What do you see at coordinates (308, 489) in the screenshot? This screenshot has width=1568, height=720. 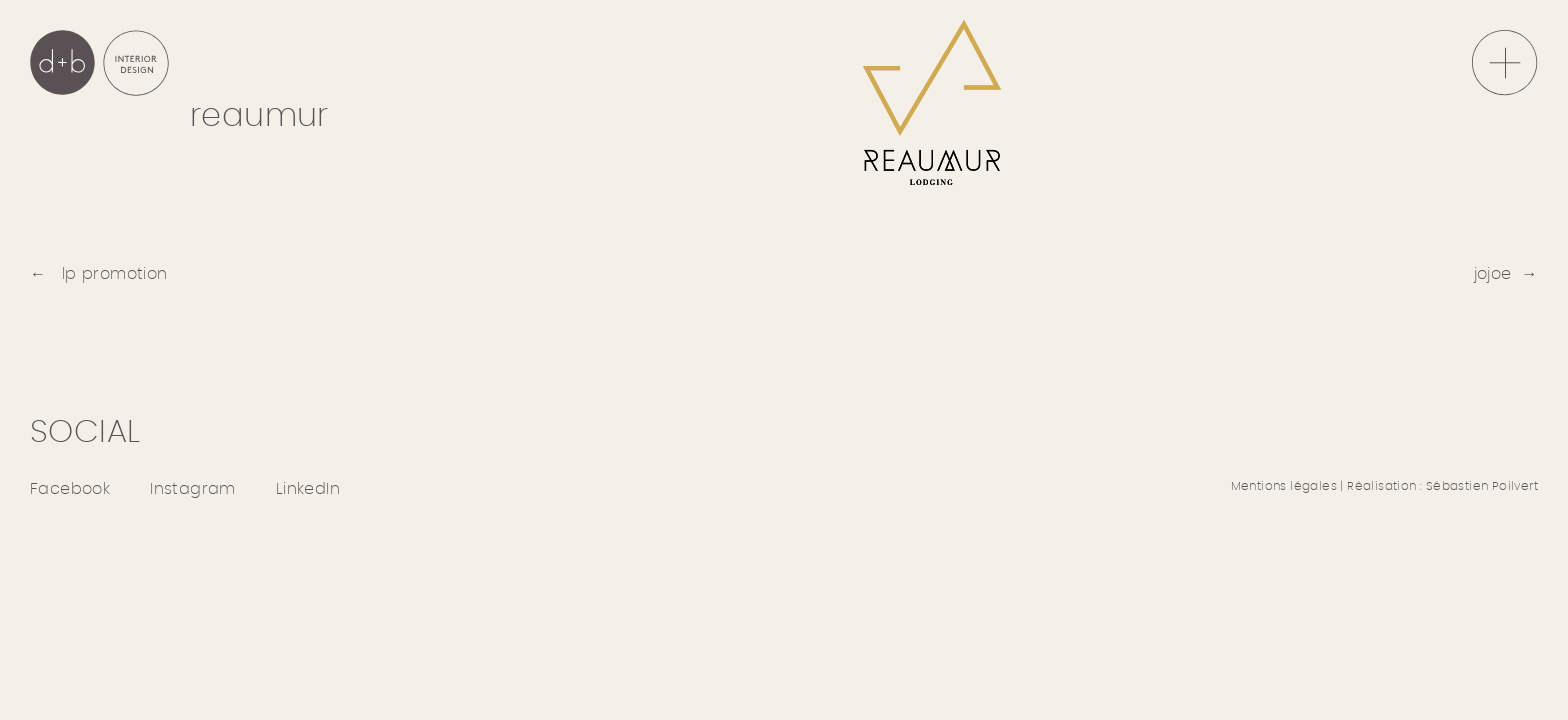 I see `LinkedIn` at bounding box center [308, 489].